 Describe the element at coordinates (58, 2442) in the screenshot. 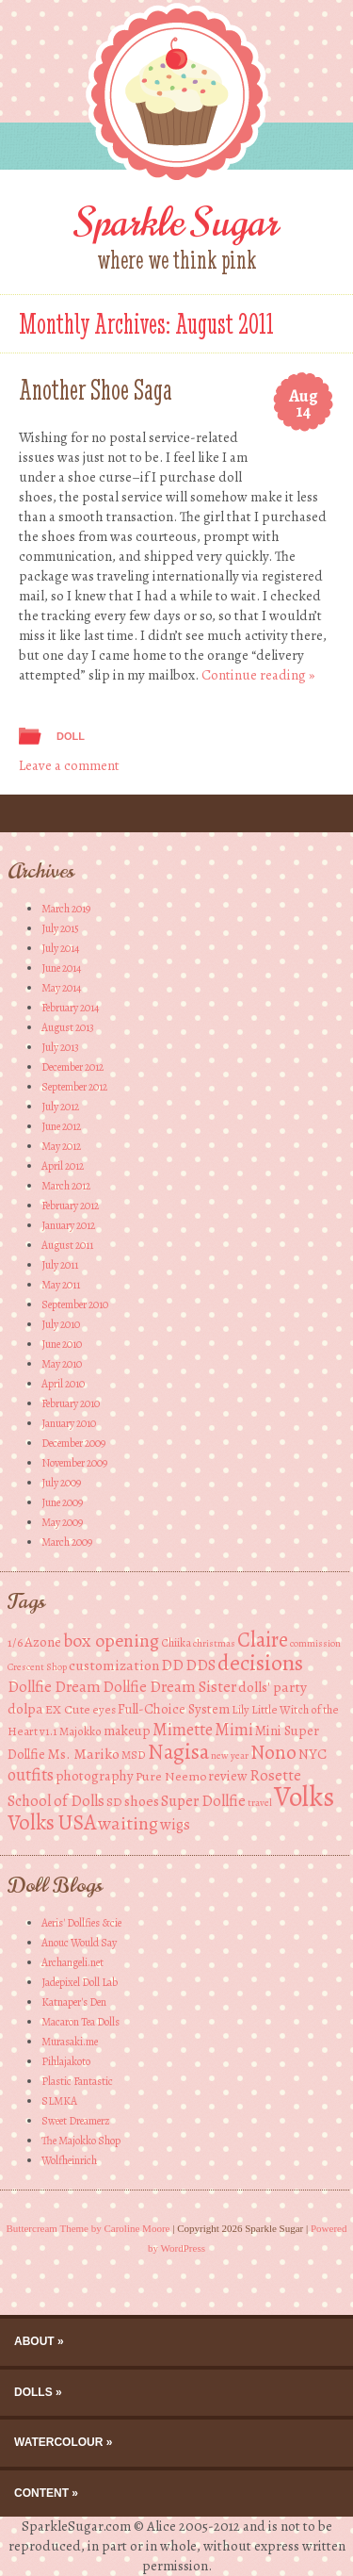

I see `Watercolour` at that location.